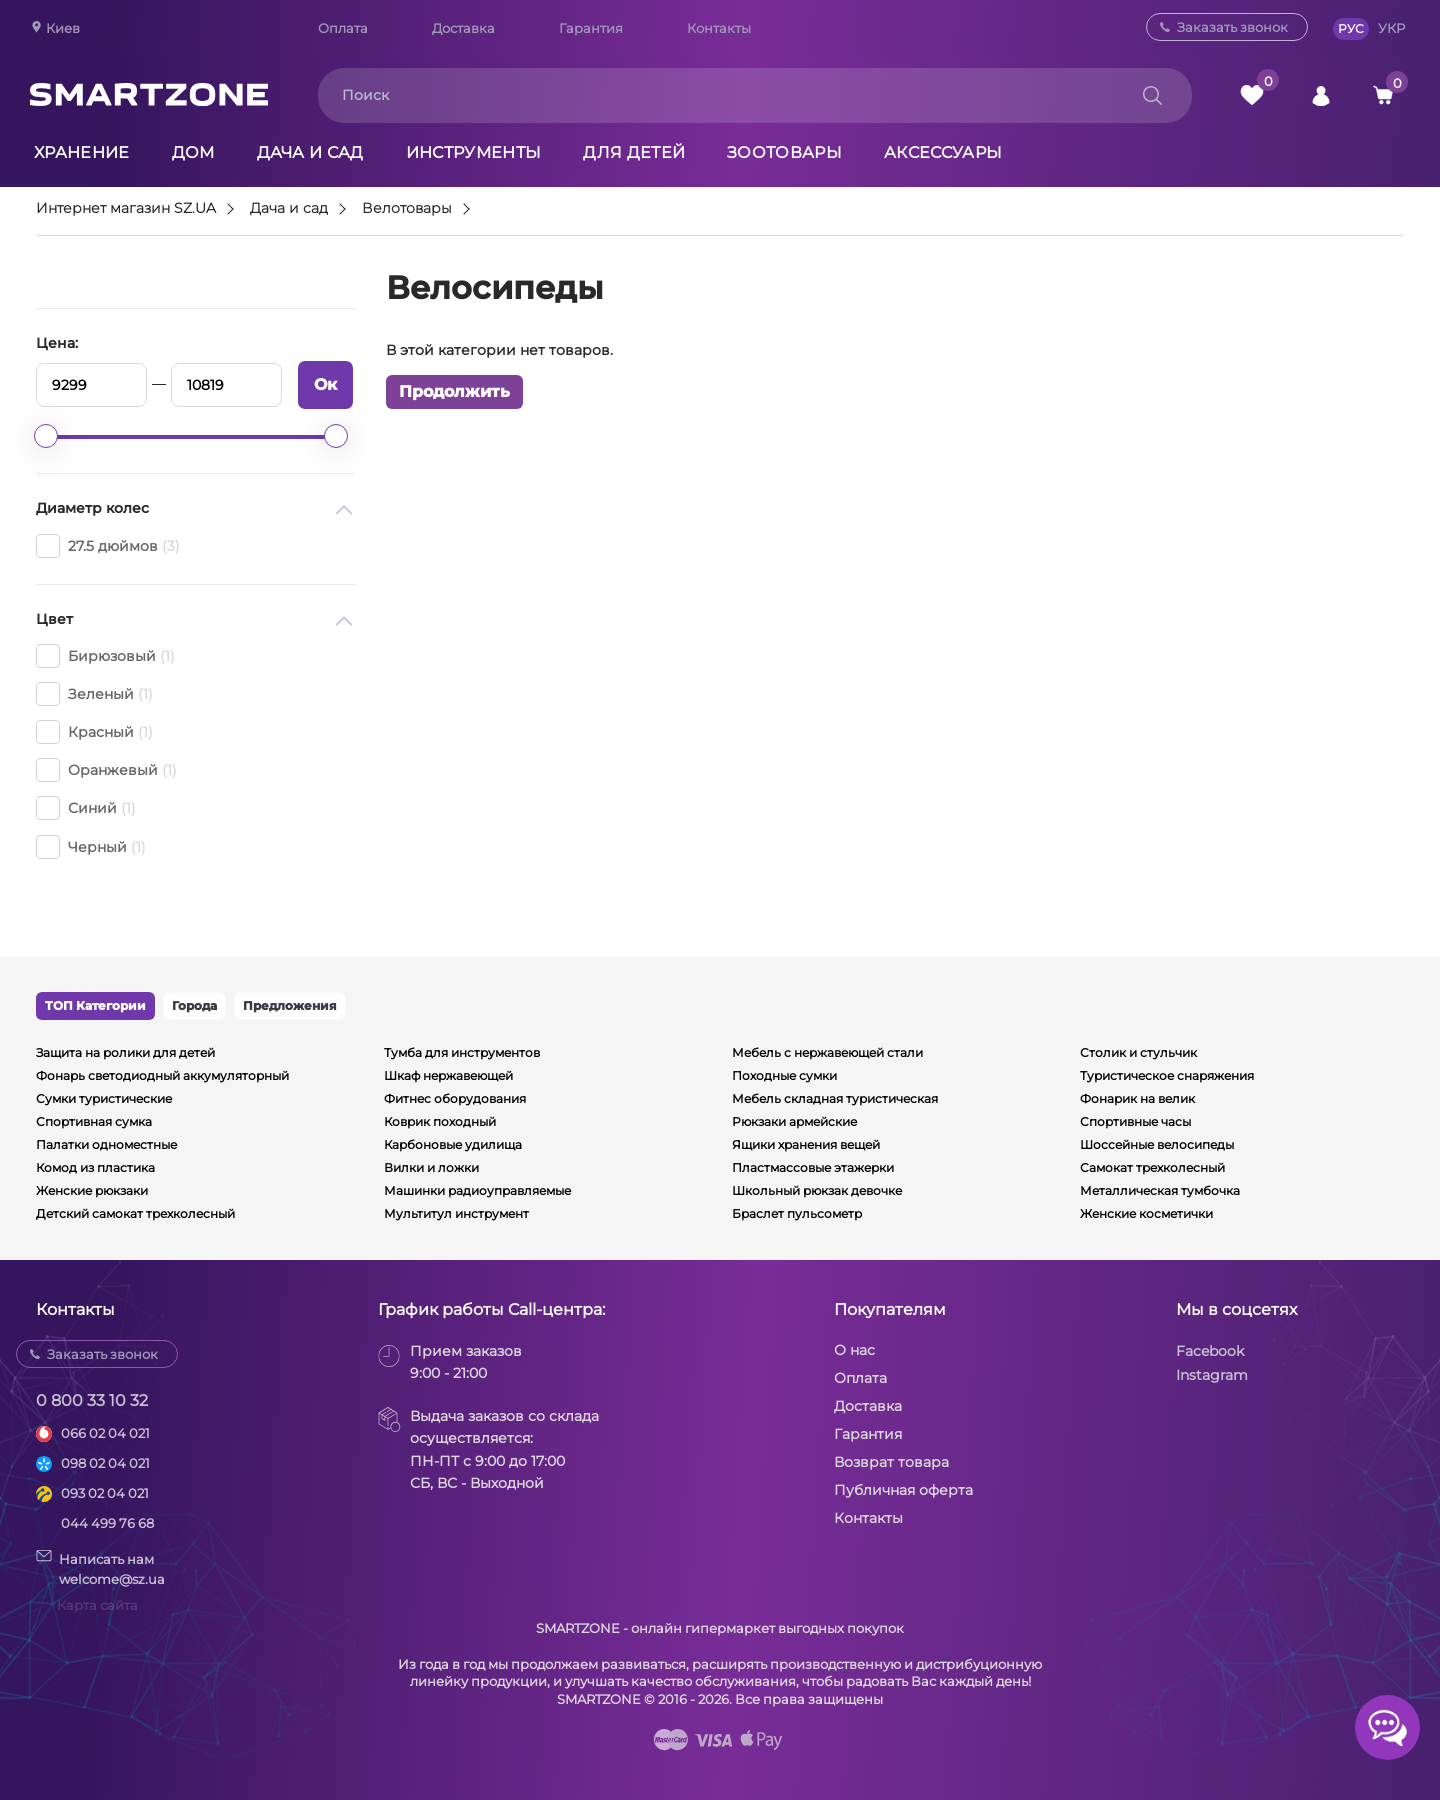 The width and height of the screenshot is (1440, 1800). Describe the element at coordinates (455, 1098) in the screenshot. I see `Фитнес оборудования` at that location.